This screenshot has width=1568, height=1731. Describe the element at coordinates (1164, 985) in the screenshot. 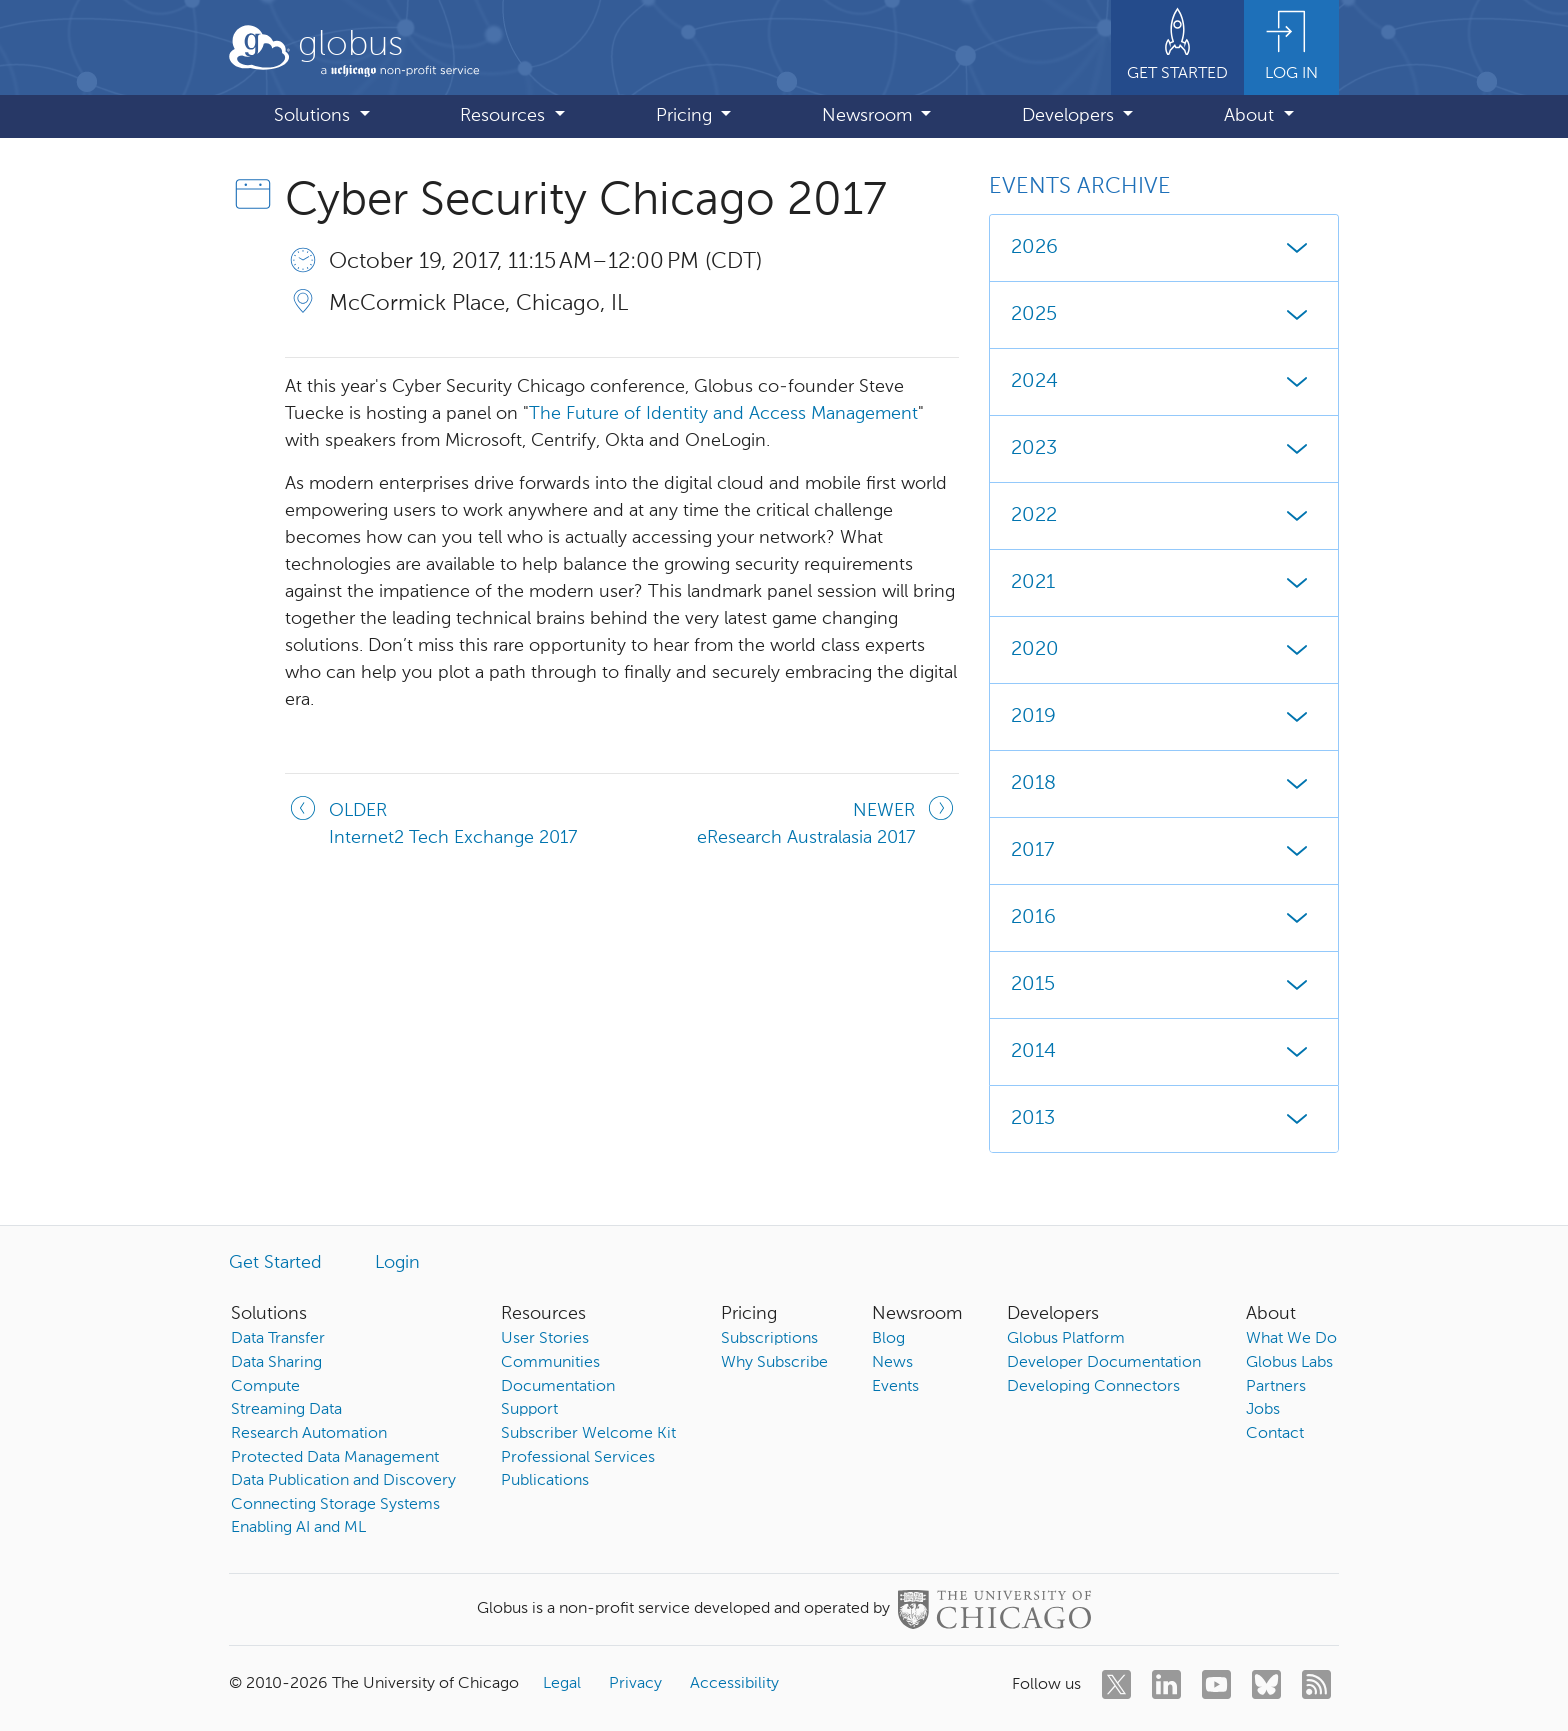

I see `2015` at that location.